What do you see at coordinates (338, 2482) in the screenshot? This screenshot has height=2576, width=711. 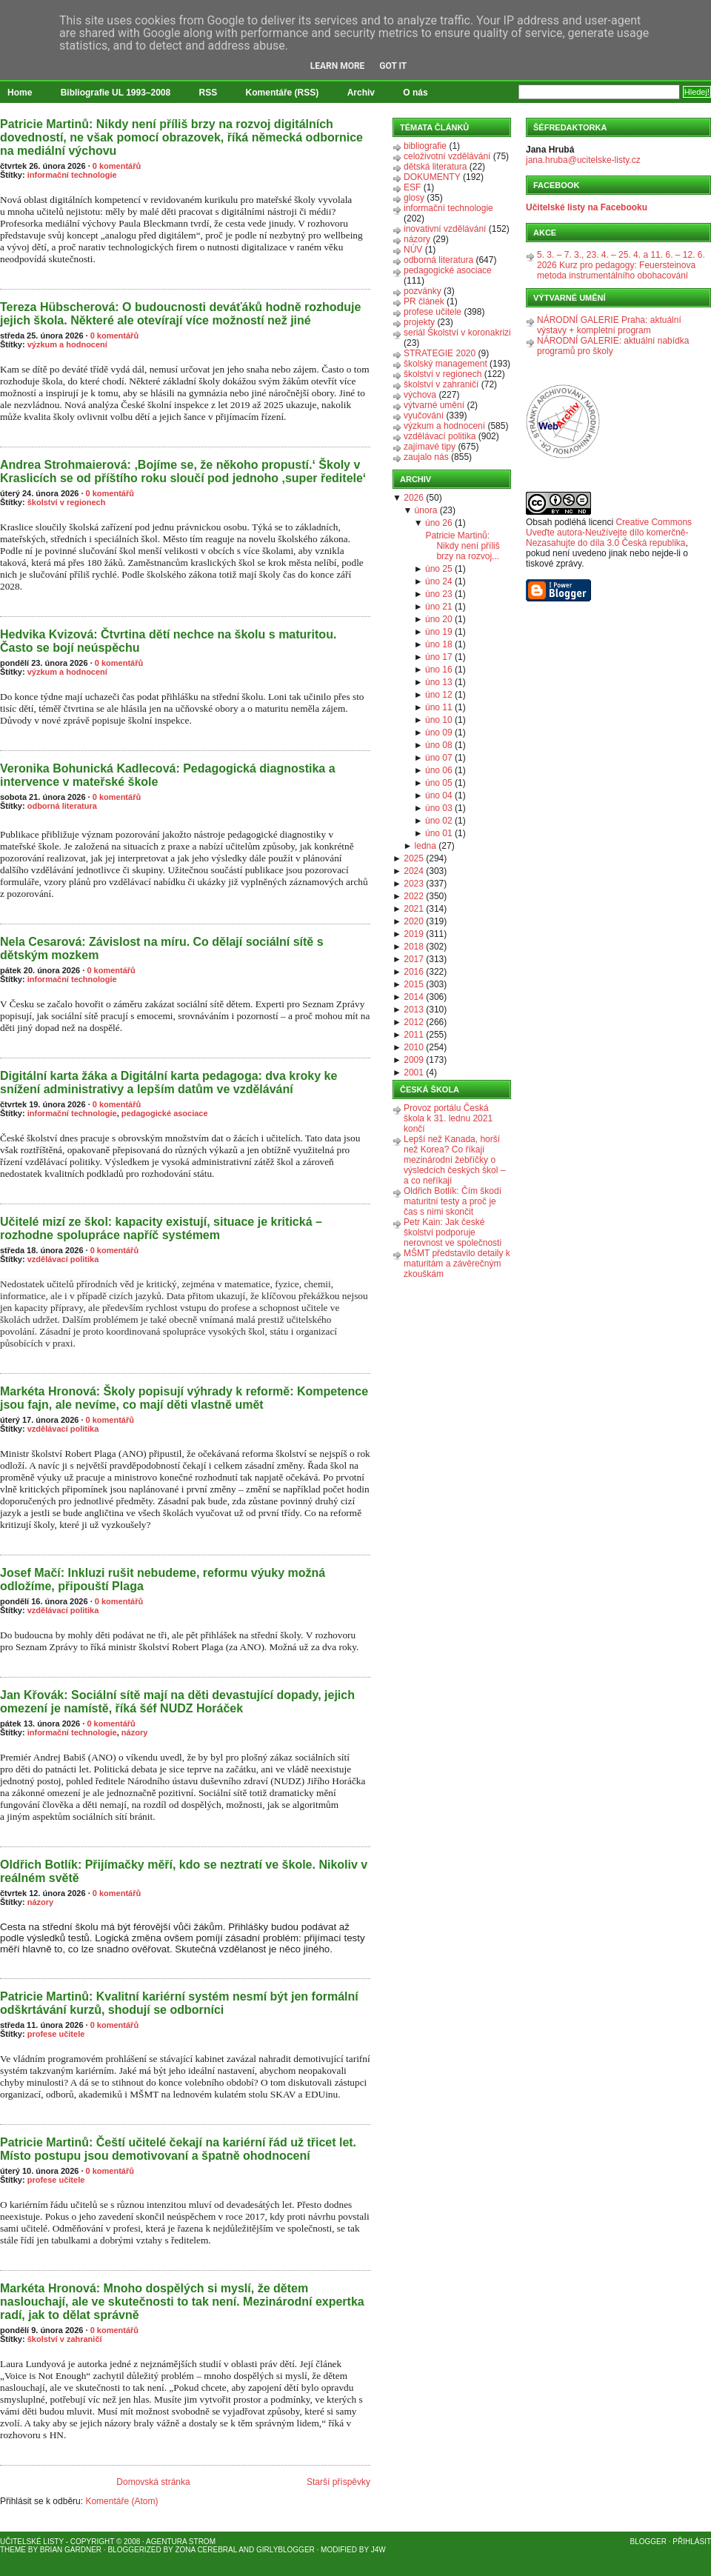 I see `Starší příspěvky` at bounding box center [338, 2482].